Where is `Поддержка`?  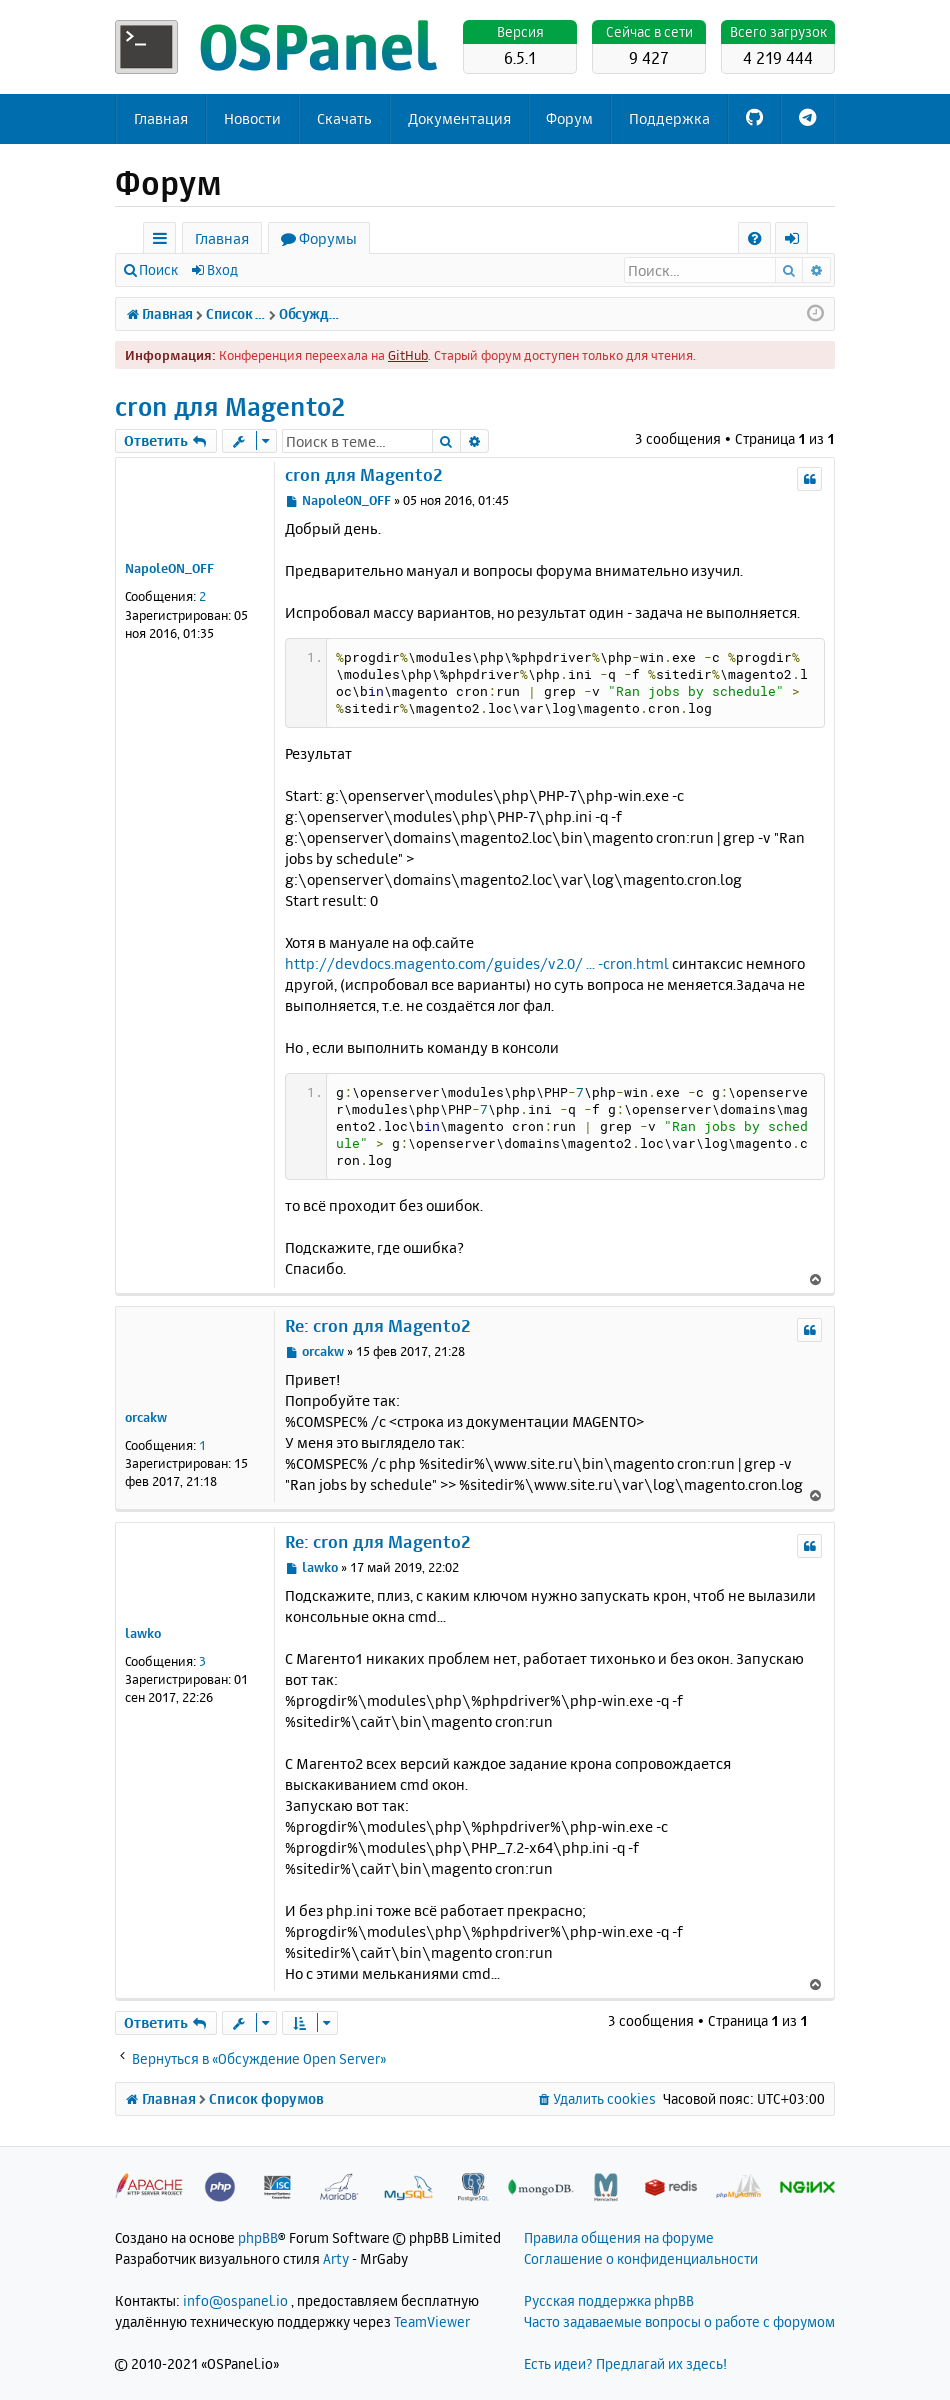 Поддержка is located at coordinates (669, 118).